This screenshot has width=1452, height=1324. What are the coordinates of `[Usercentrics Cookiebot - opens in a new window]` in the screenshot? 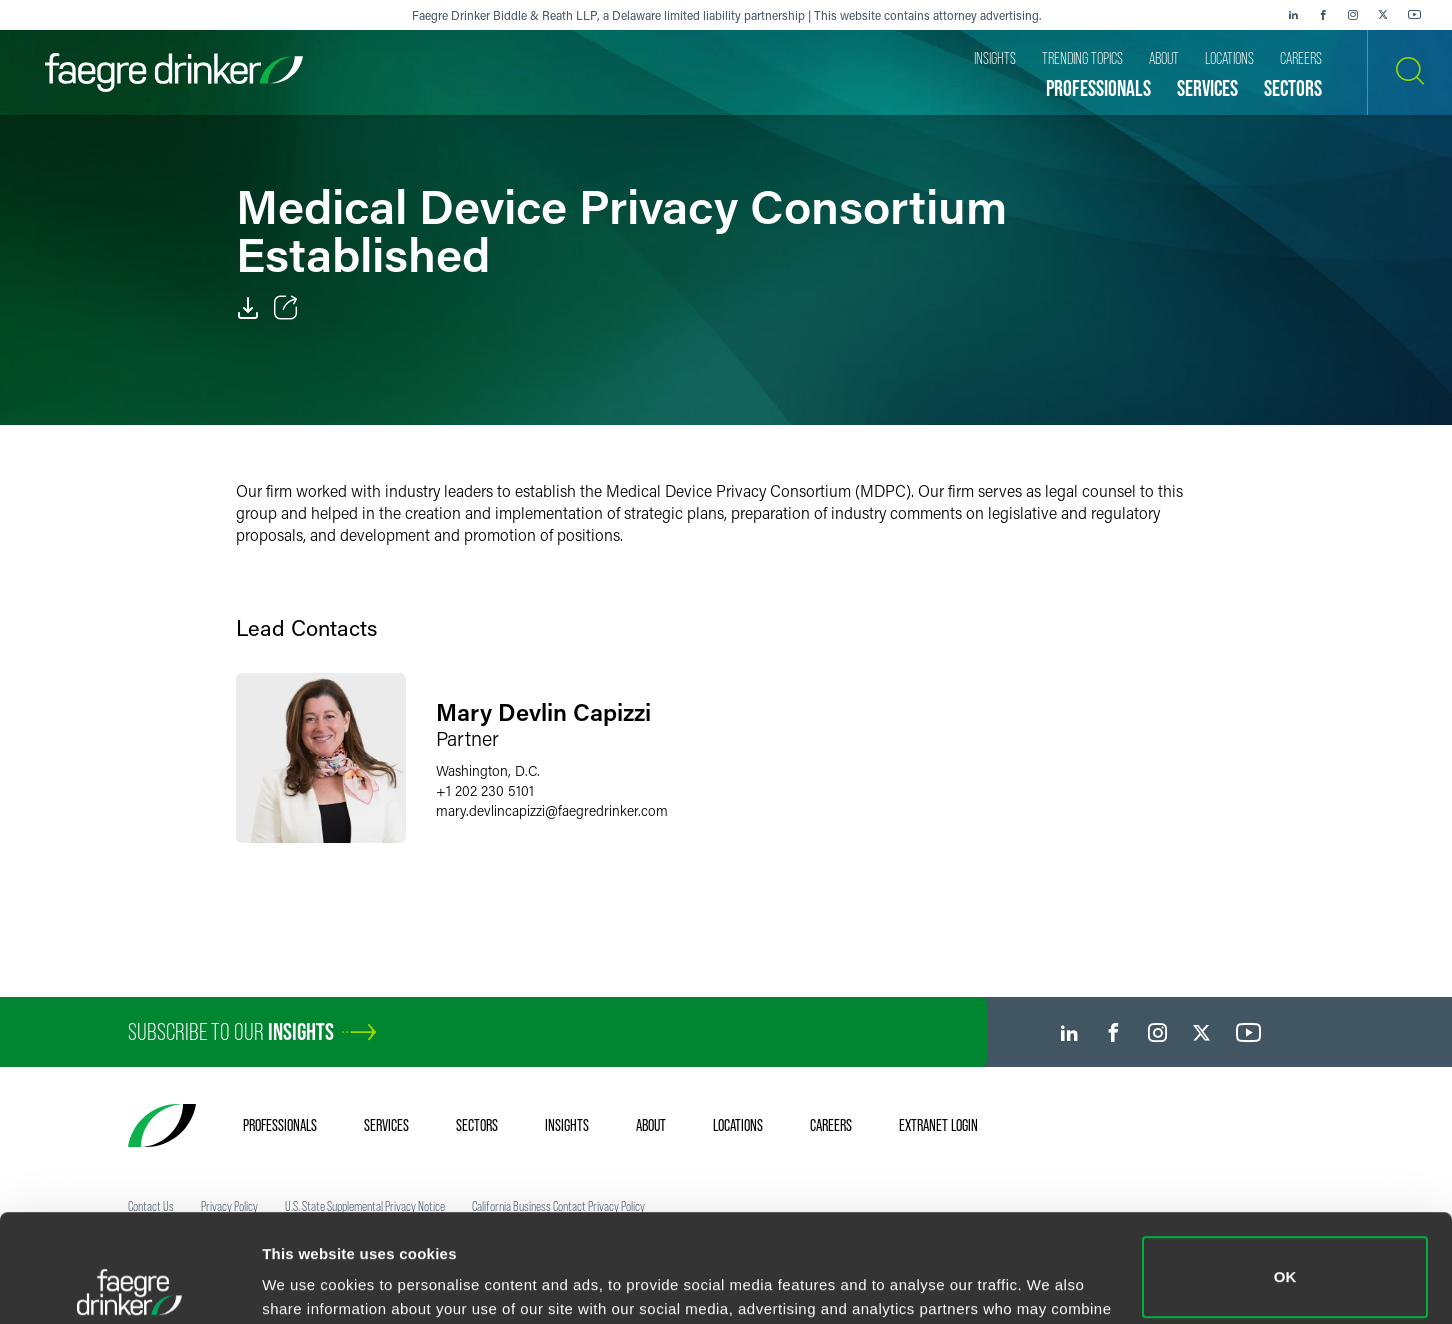 It's located at (129, 1285).